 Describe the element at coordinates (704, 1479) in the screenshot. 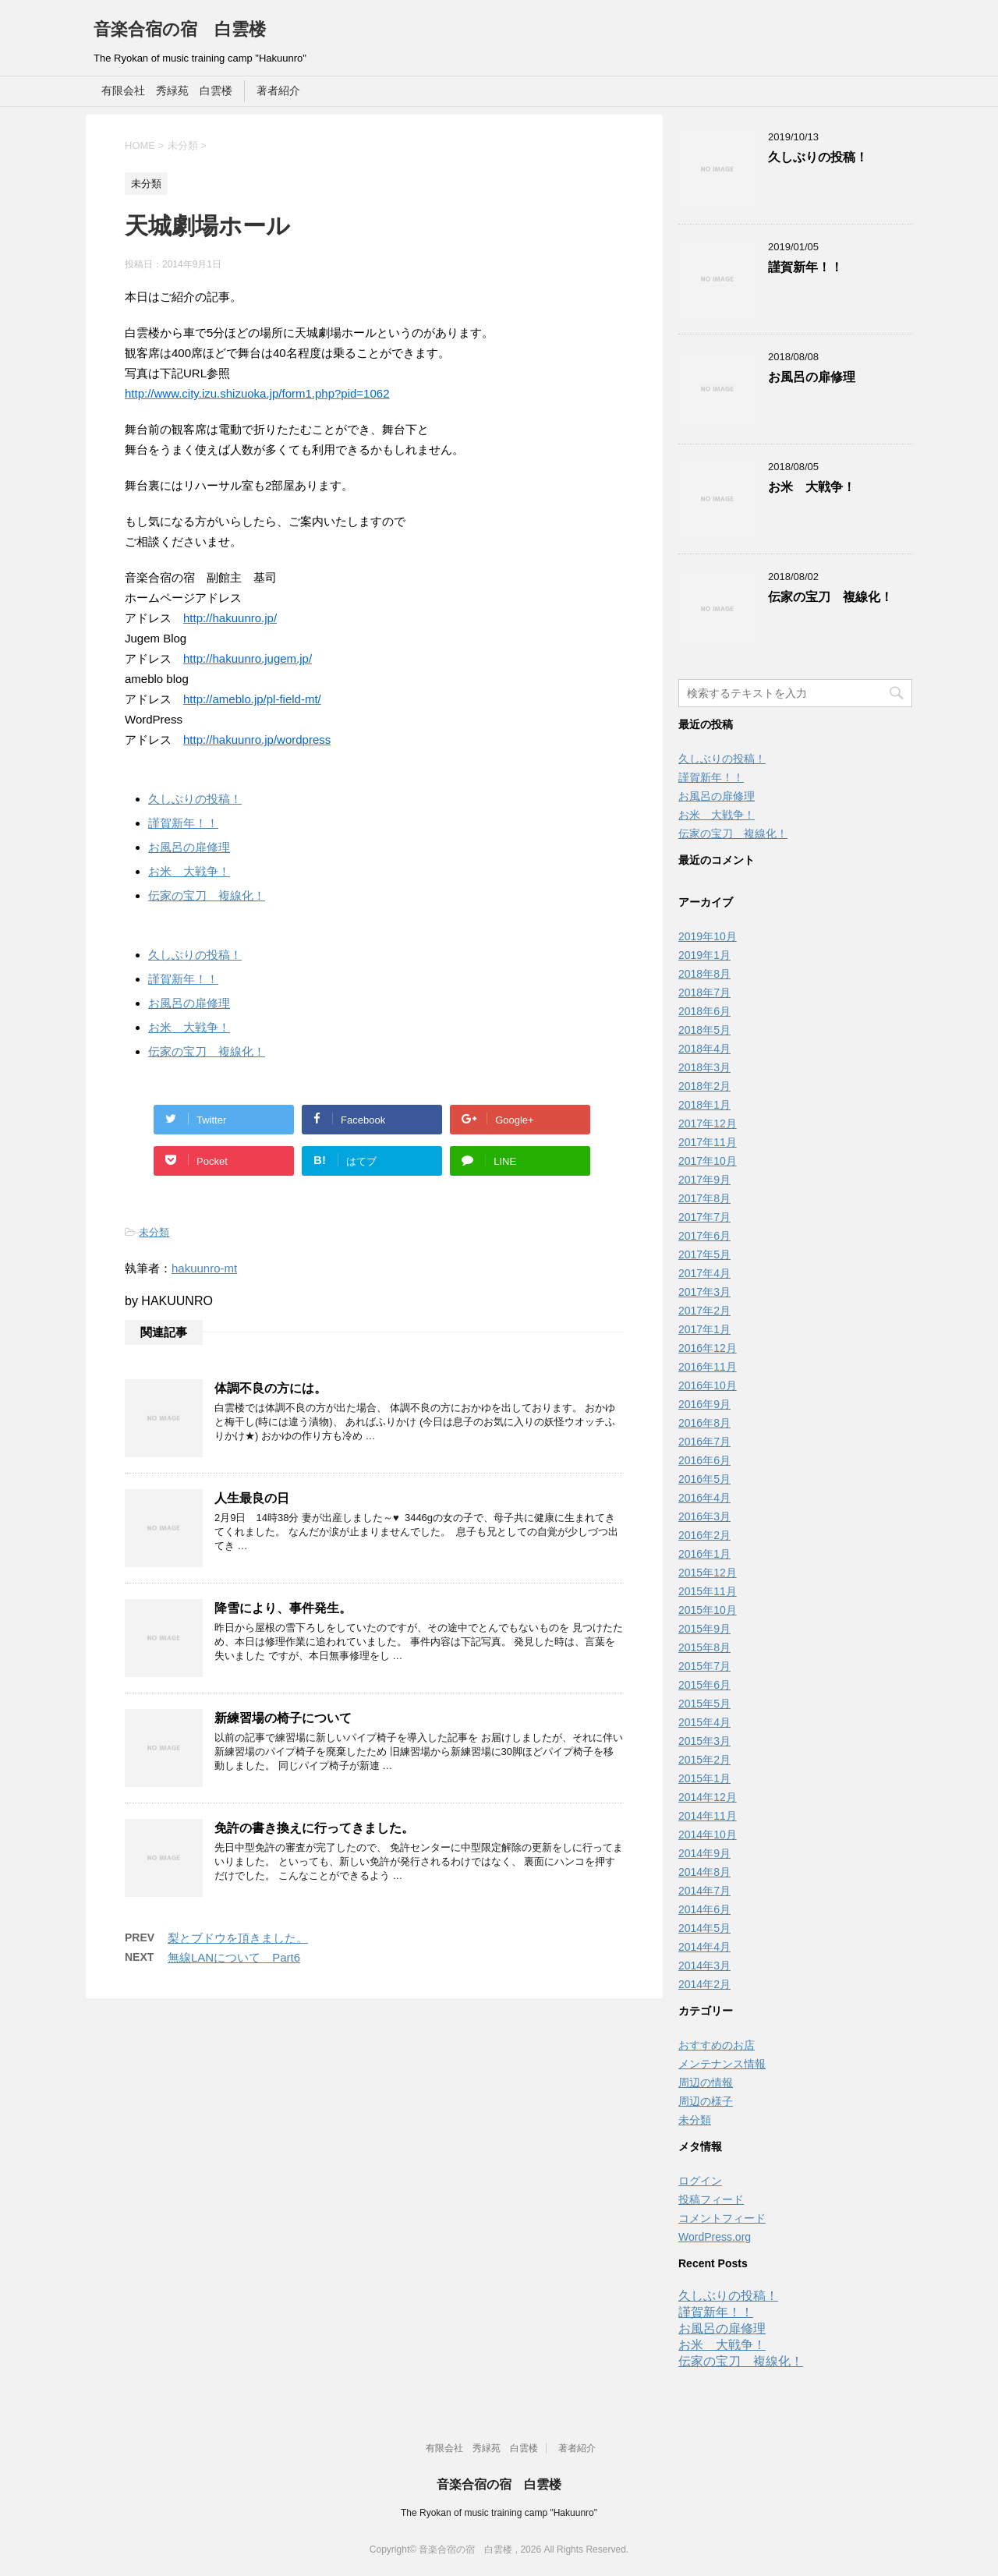

I see `2016年5月` at that location.